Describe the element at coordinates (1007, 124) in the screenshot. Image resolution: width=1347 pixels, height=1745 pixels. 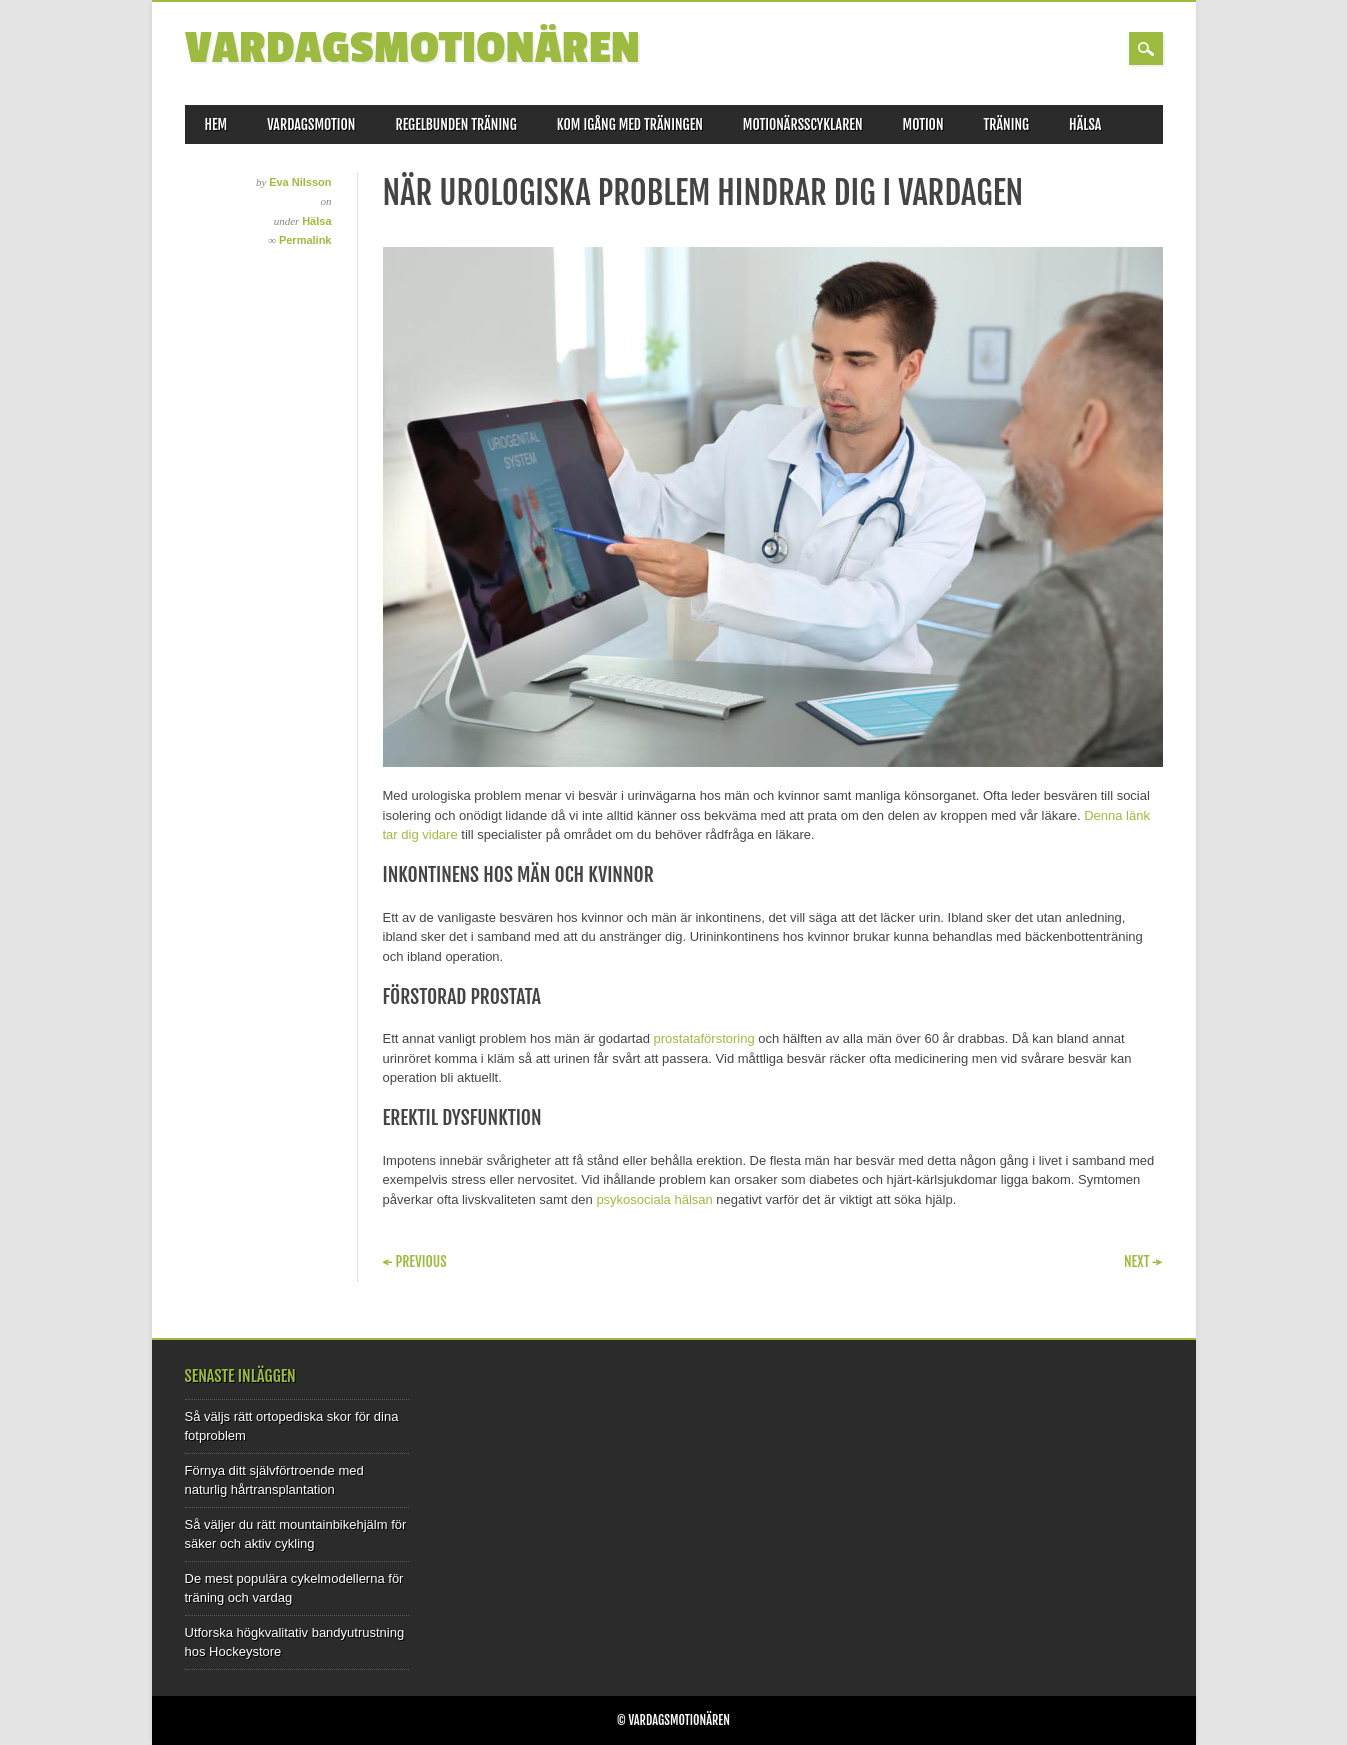
I see `Träning` at that location.